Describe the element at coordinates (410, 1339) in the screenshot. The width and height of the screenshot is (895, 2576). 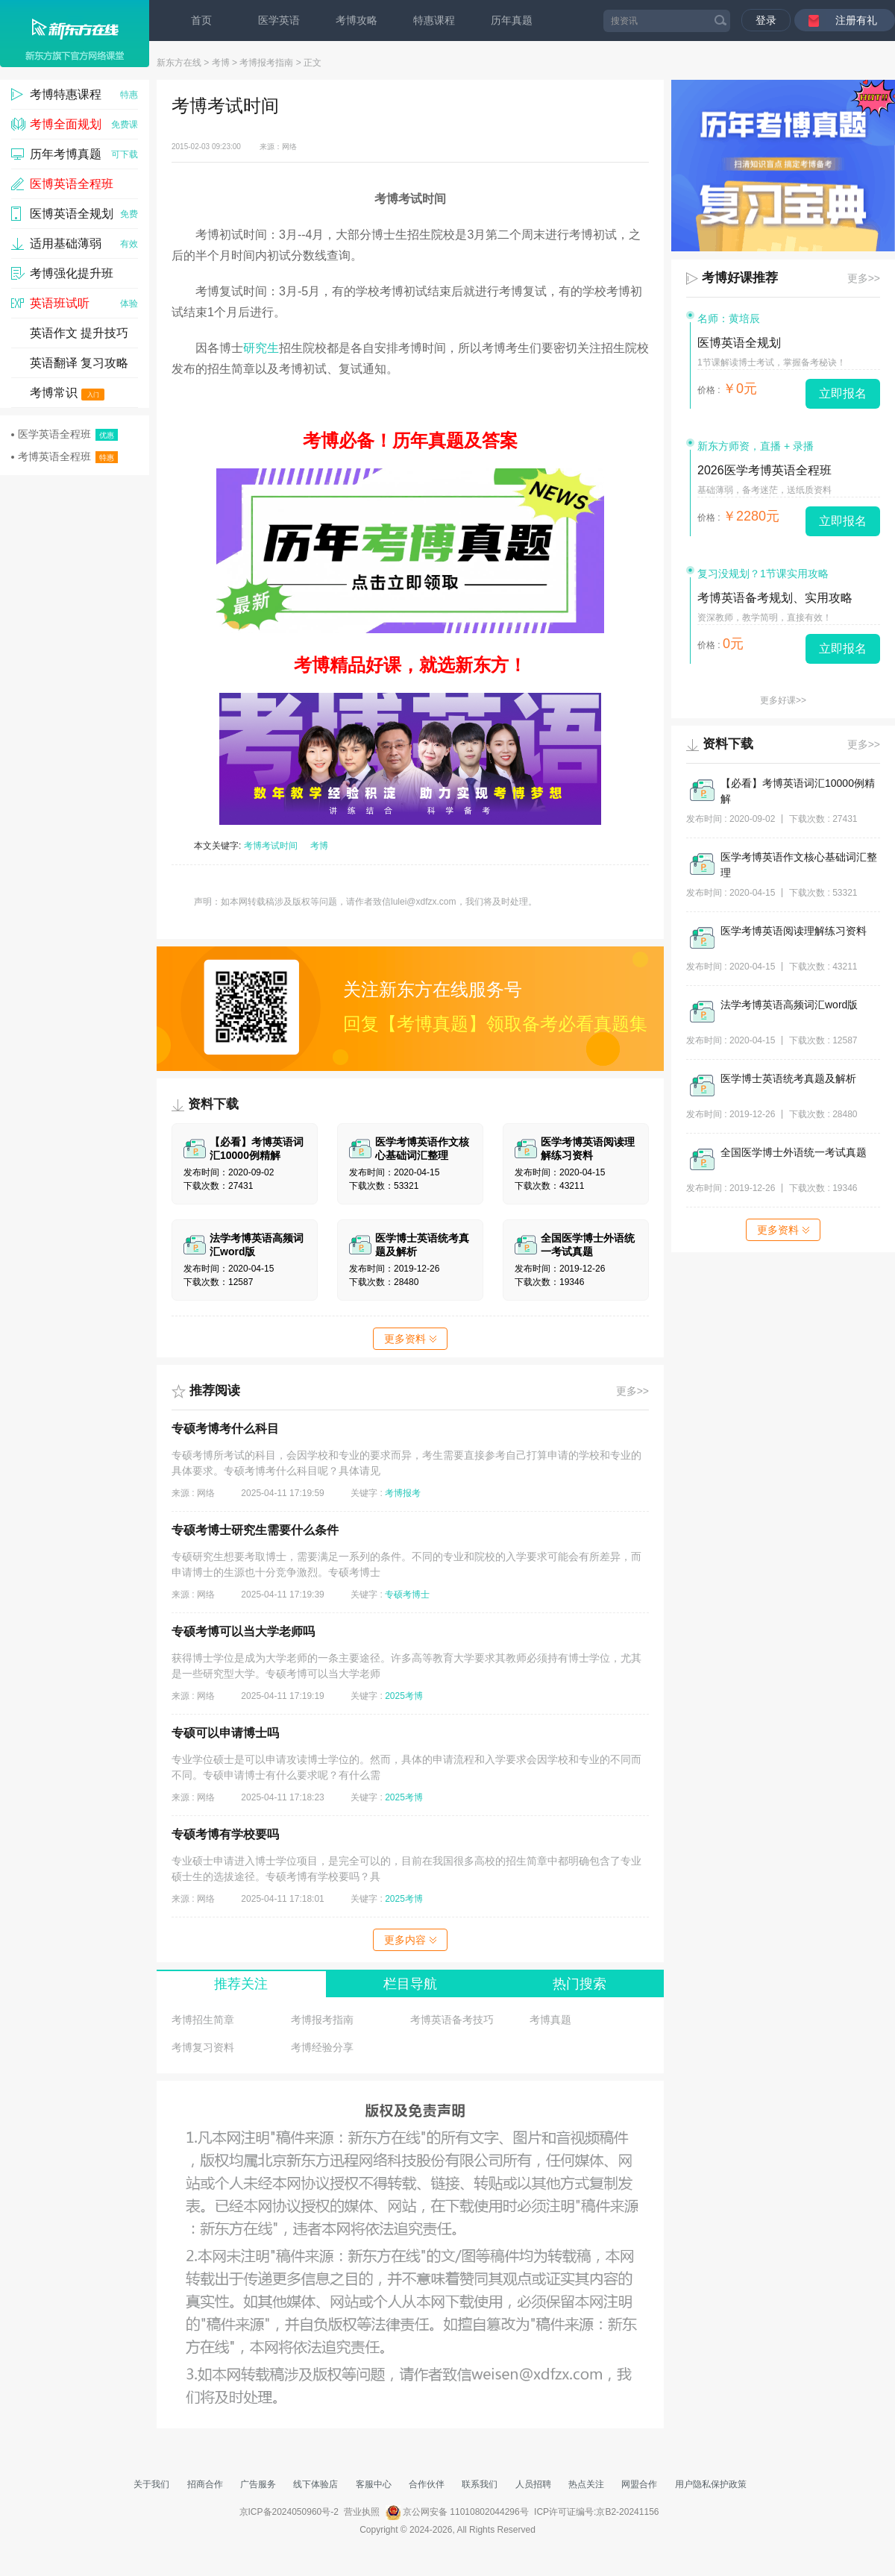
I see `更多资料` at that location.